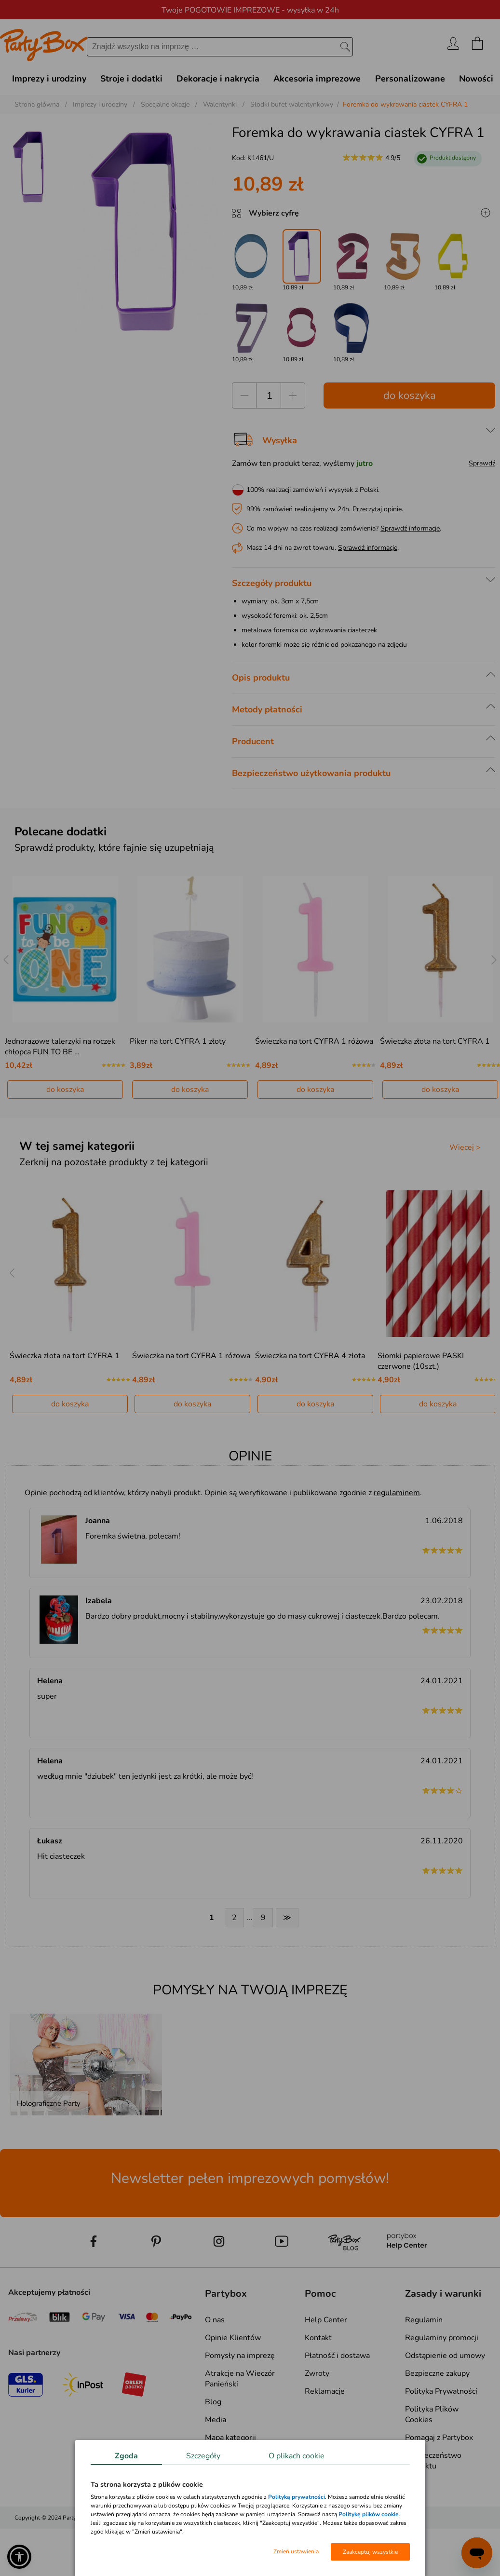 Image resolution: width=500 pixels, height=2576 pixels. Describe the element at coordinates (318, 2337) in the screenshot. I see `Kontakt` at that location.